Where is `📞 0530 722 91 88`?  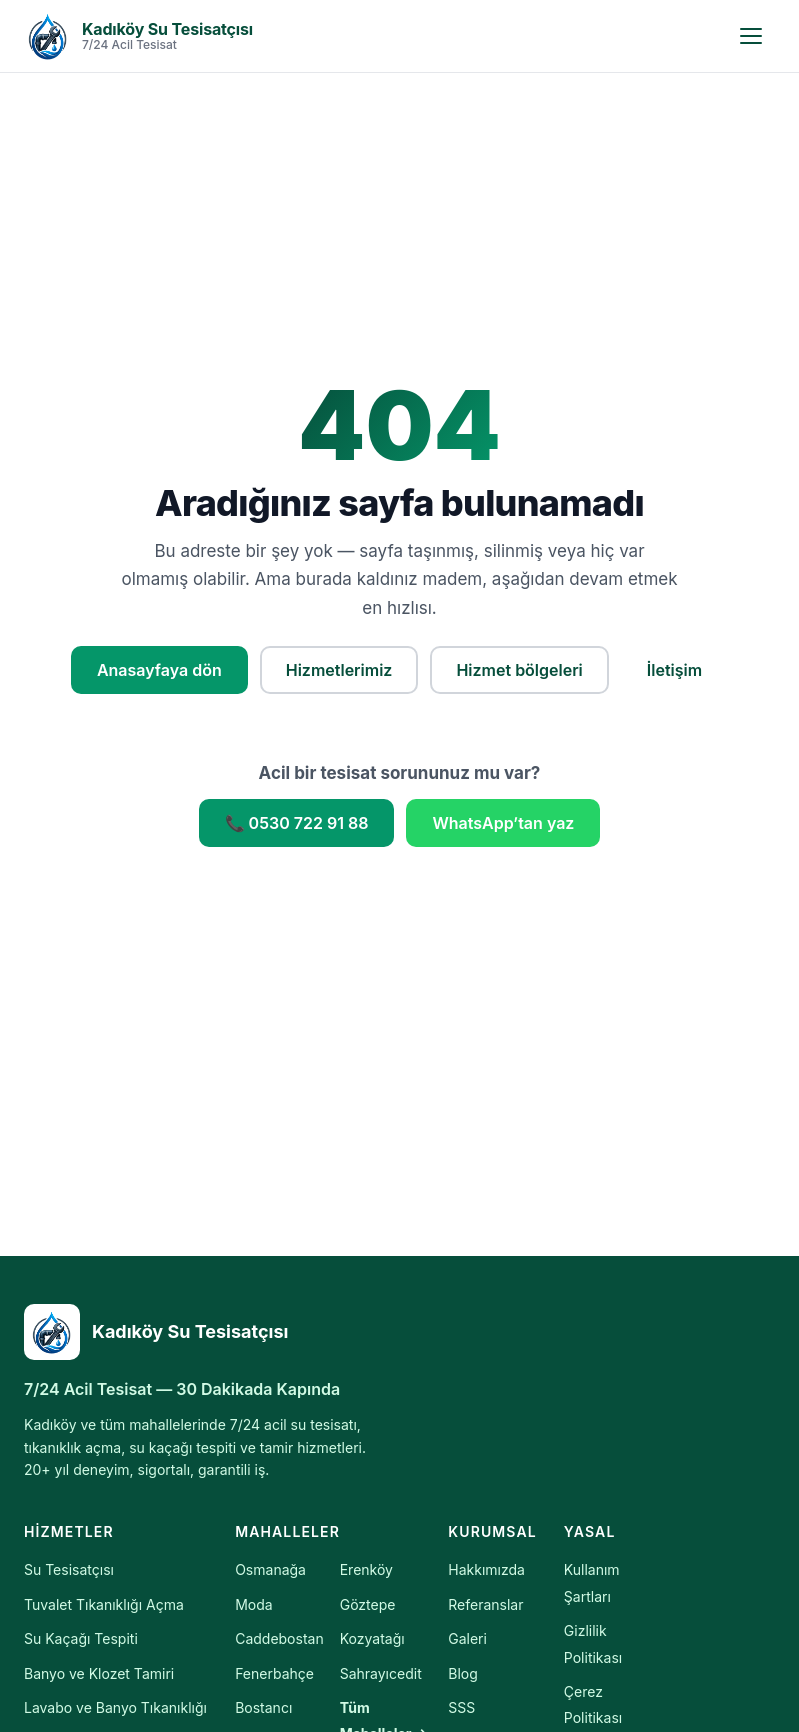 📞 0530 722 91 88 is located at coordinates (297, 823).